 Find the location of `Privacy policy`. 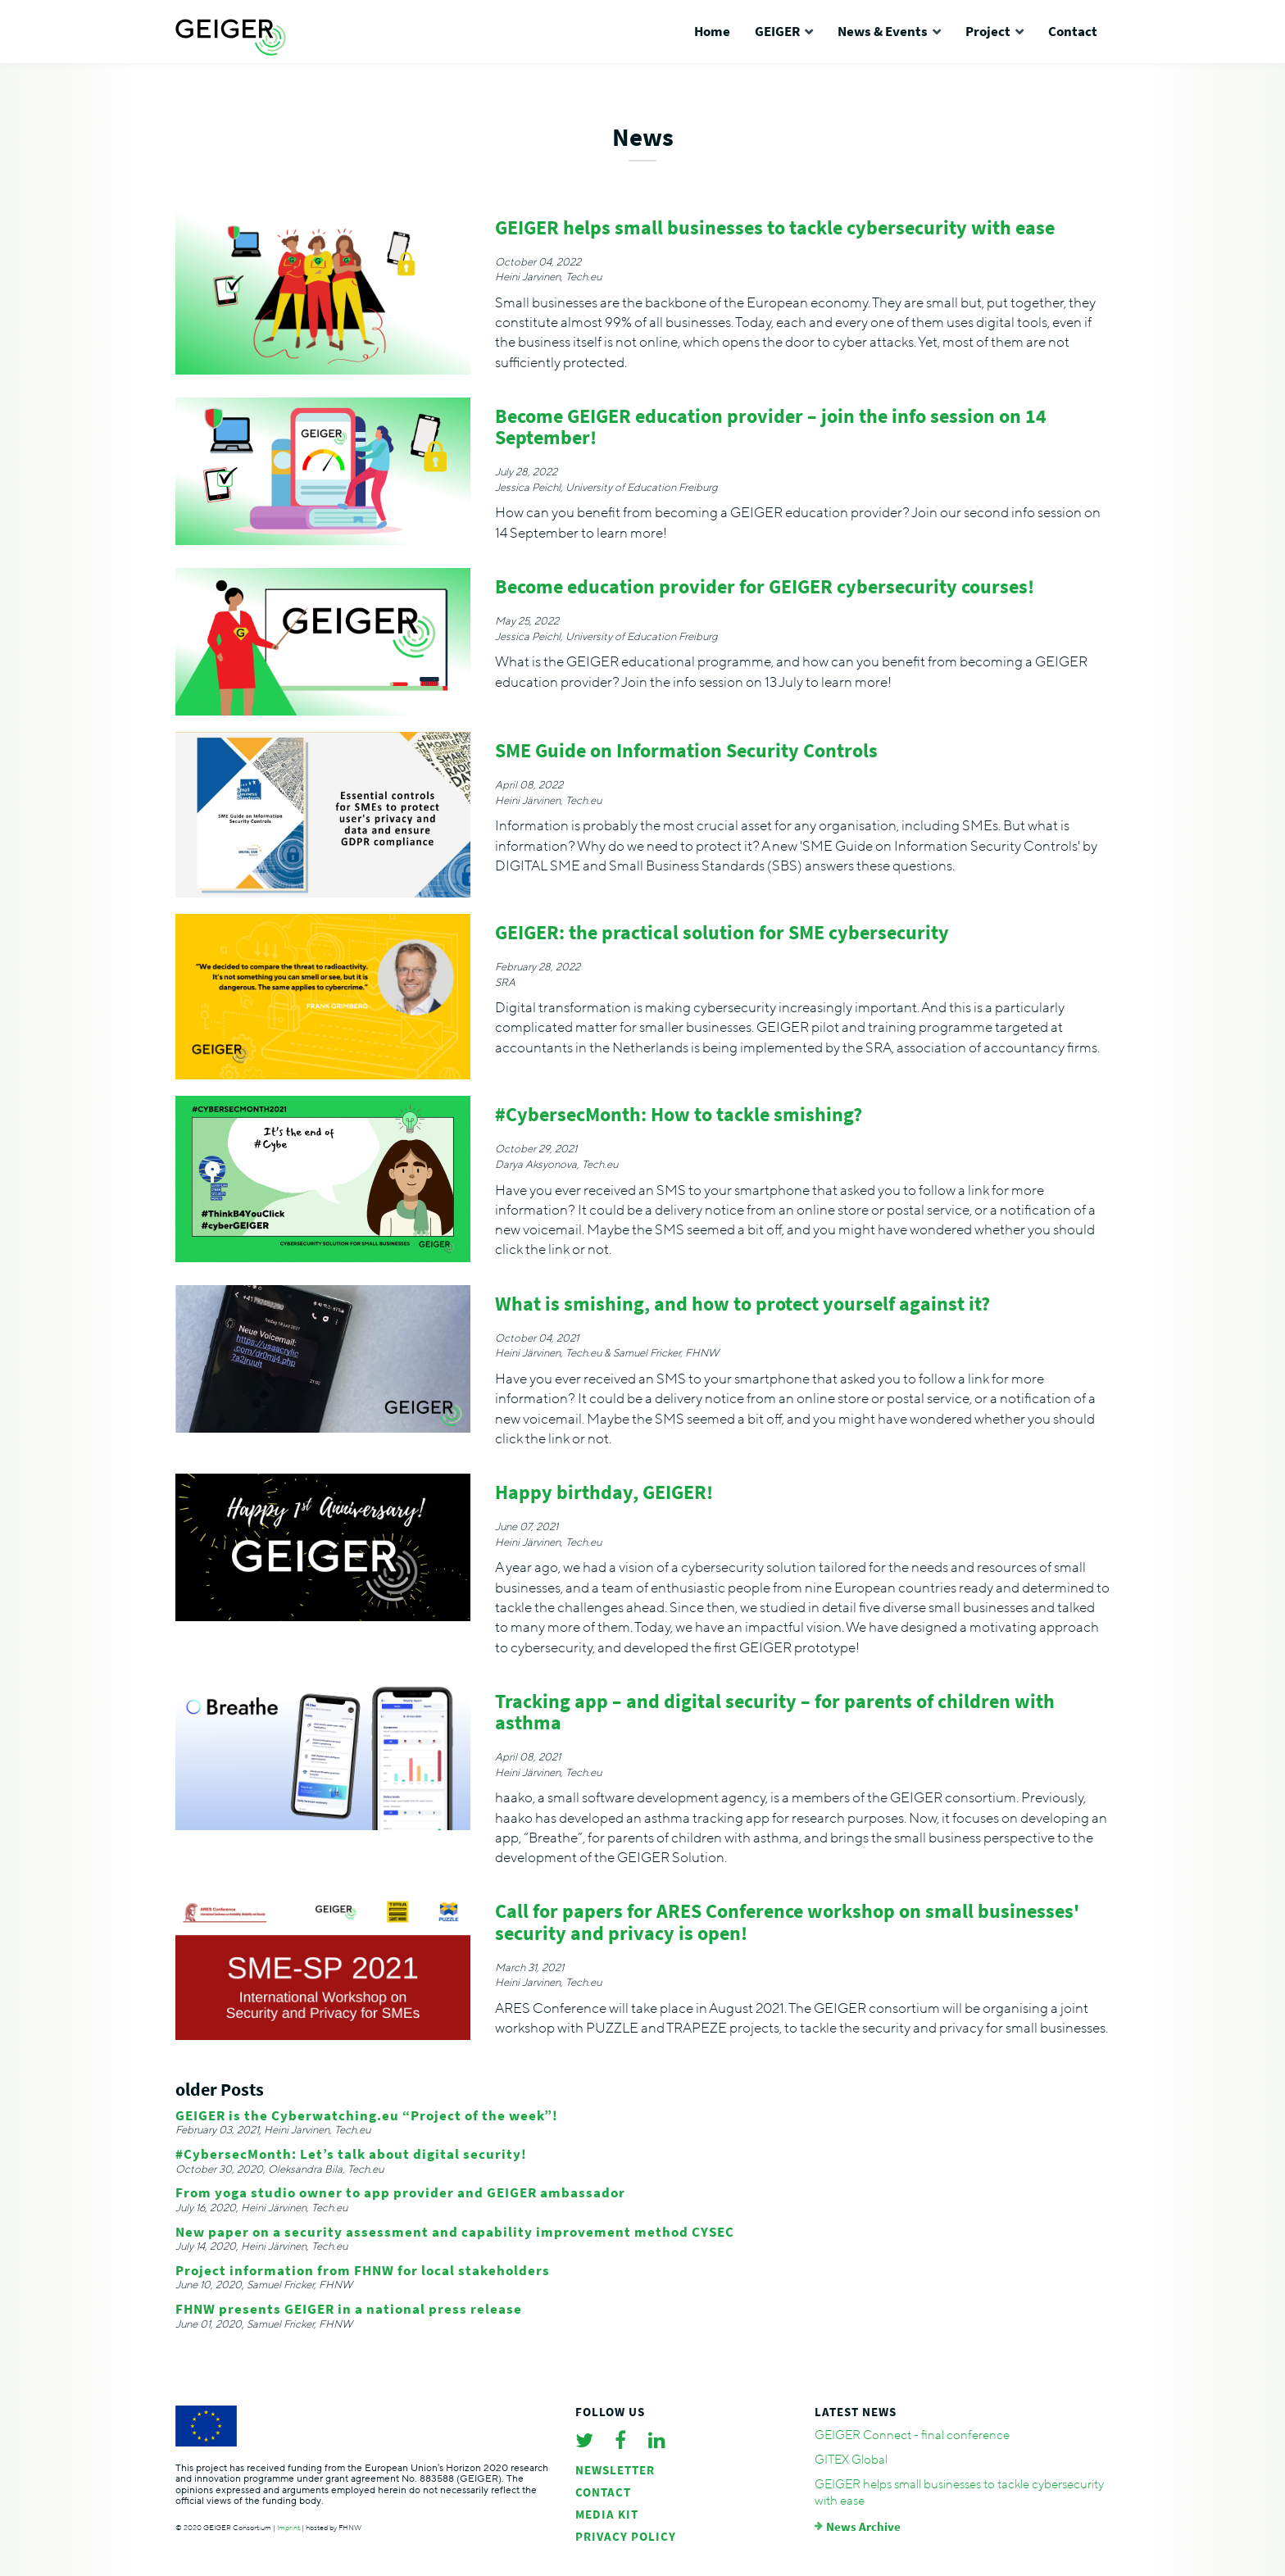

Privacy policy is located at coordinates (625, 2536).